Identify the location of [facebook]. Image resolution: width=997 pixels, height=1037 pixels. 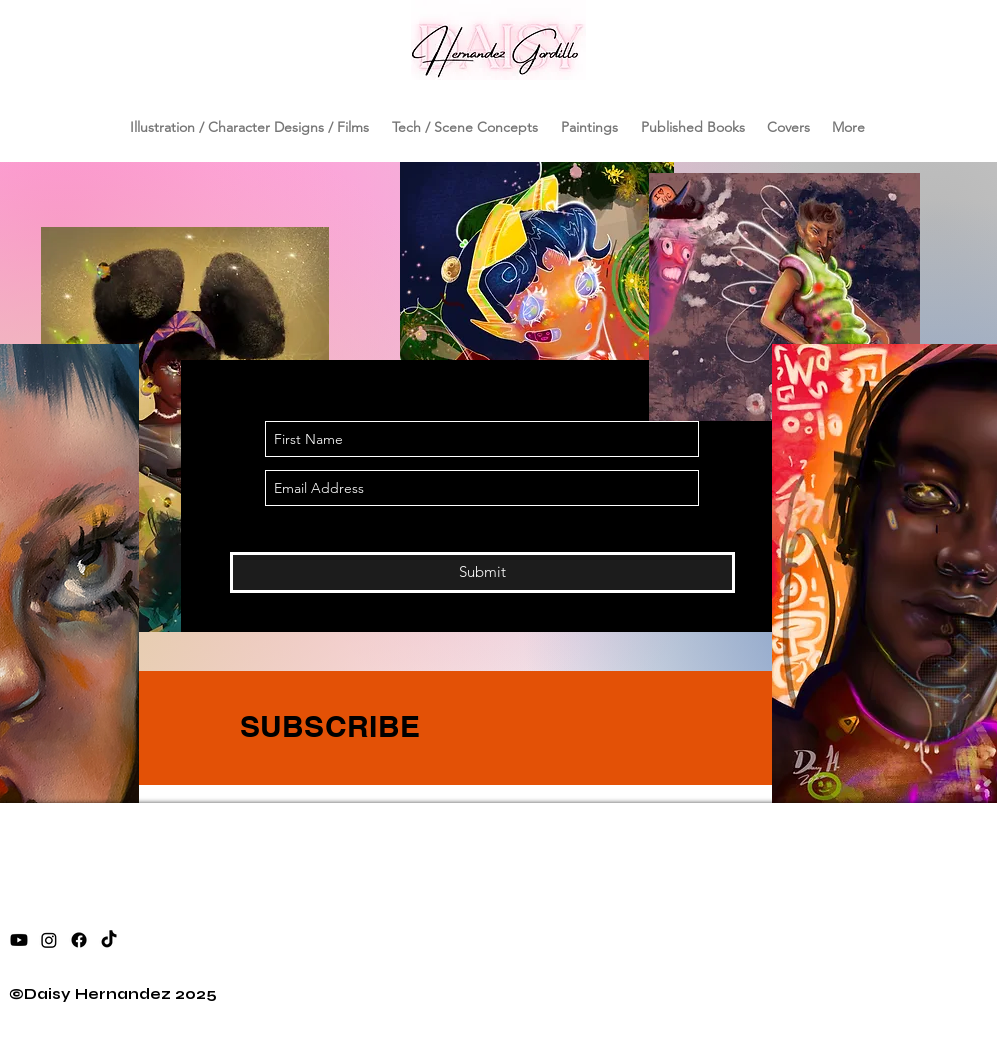
(79, 940).